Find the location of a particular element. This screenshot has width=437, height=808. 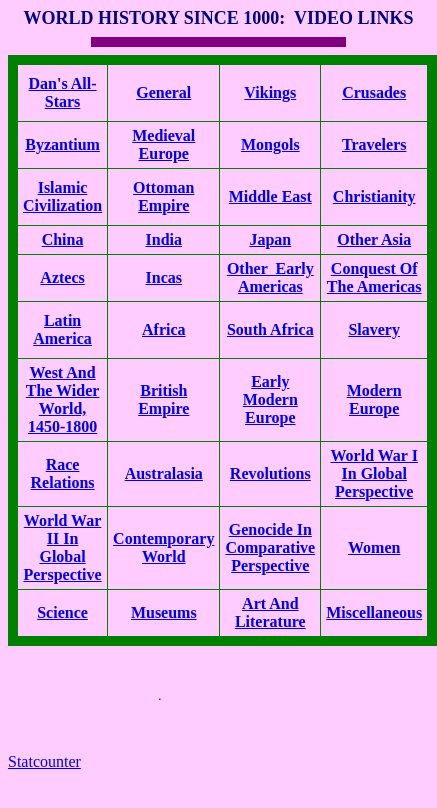

Science is located at coordinates (62, 612).